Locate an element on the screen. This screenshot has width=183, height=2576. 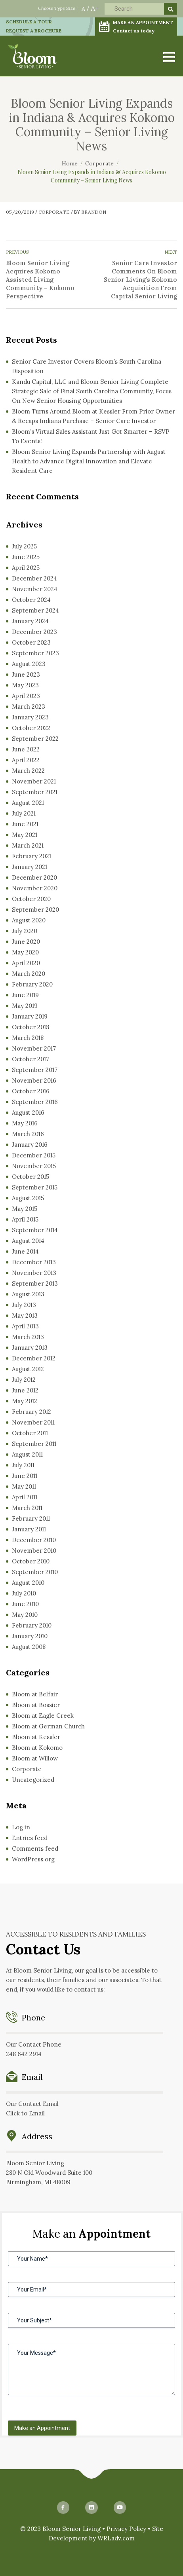
Corporate is located at coordinates (54, 212).